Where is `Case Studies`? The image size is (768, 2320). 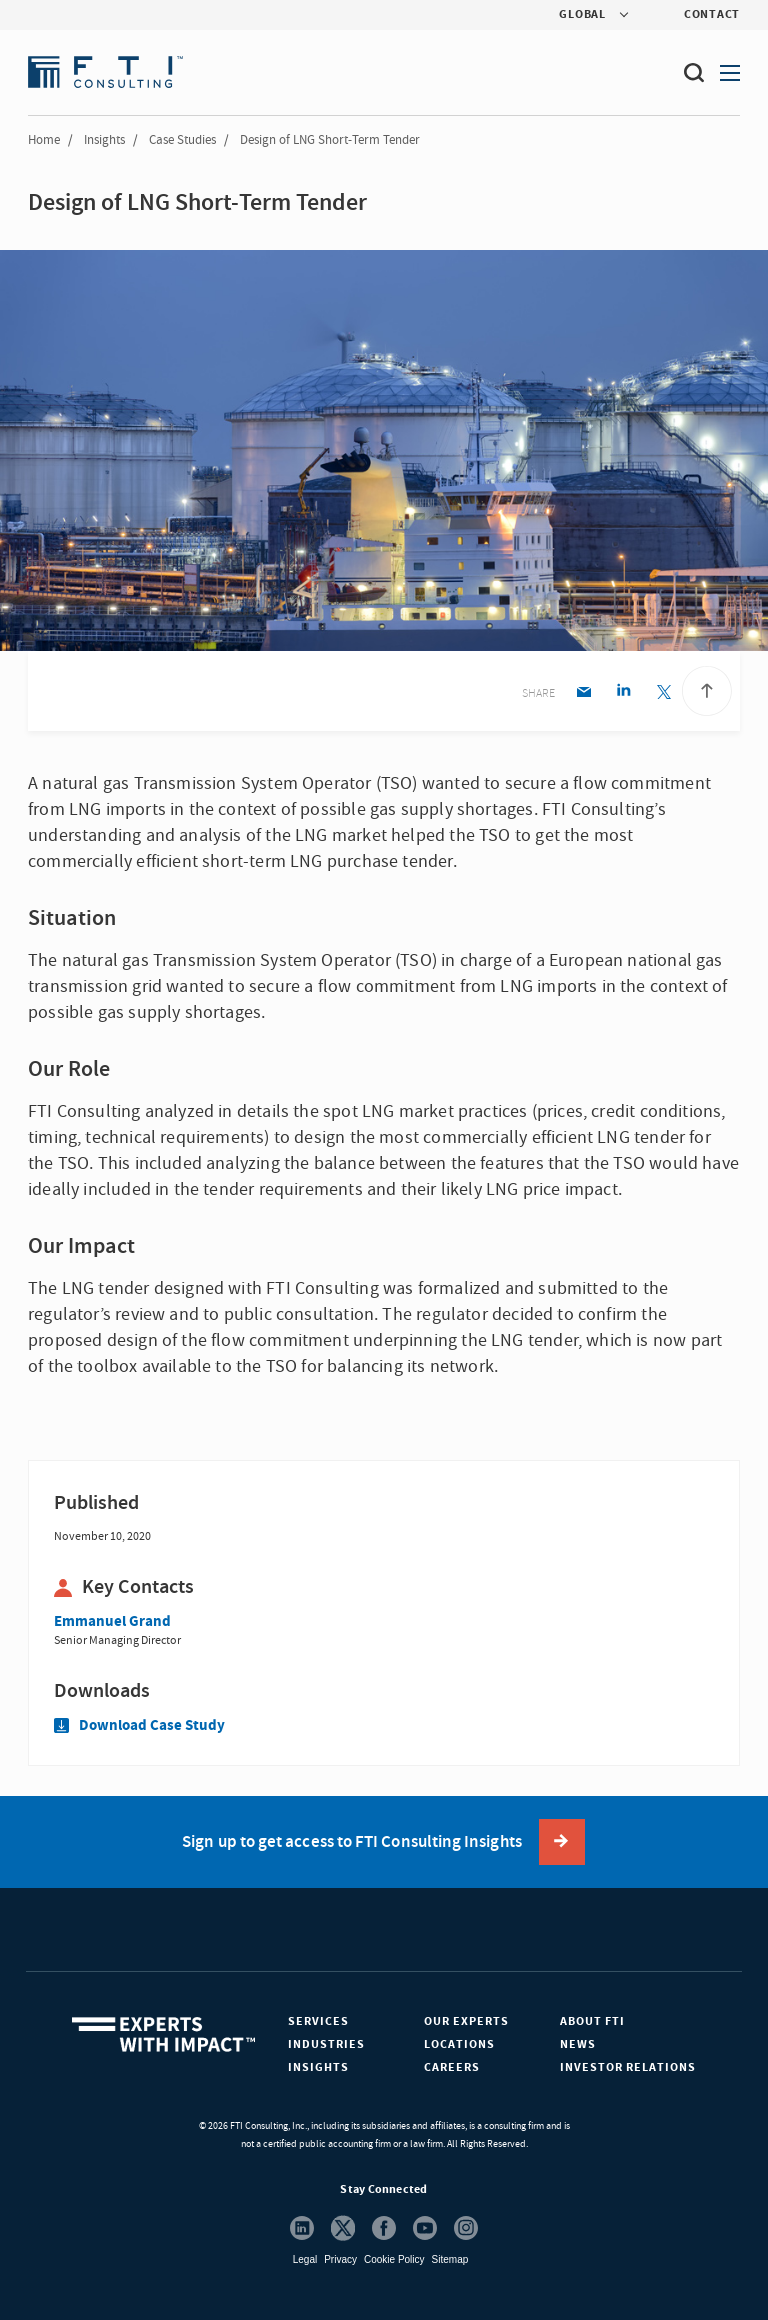
Case Studies is located at coordinates (182, 140).